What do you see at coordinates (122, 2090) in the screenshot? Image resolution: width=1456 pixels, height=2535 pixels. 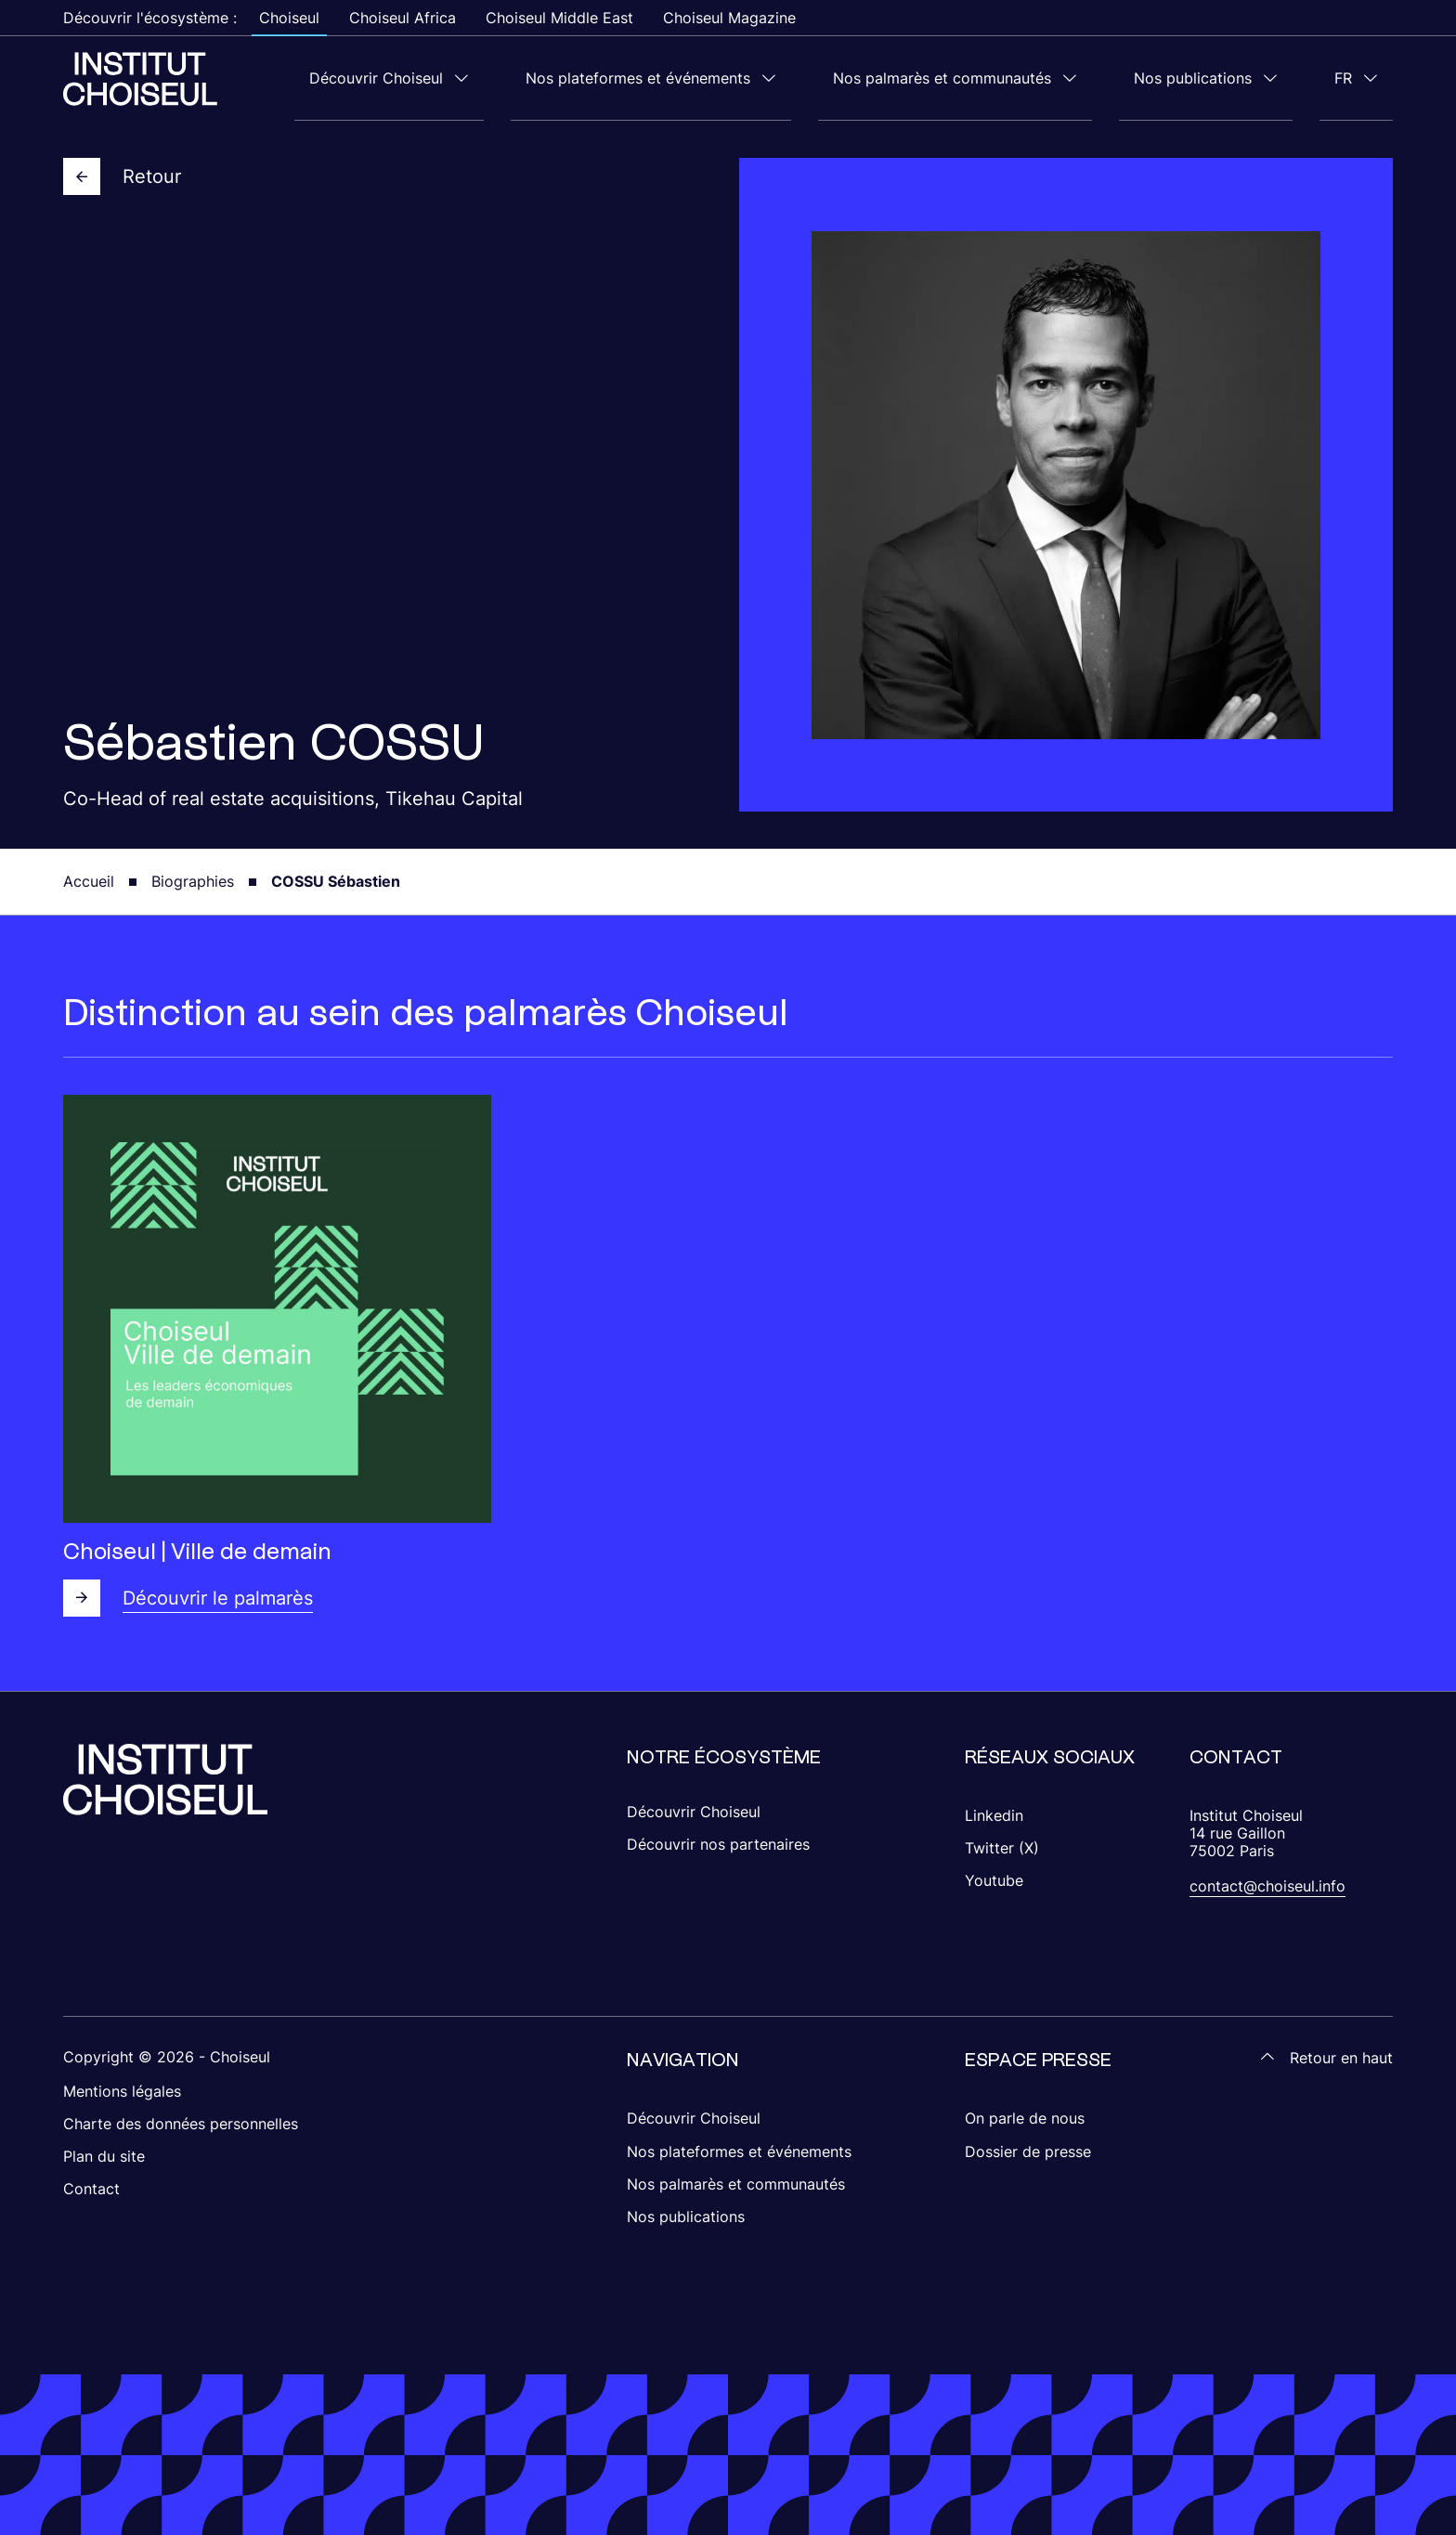 I see `Mentions légales` at bounding box center [122, 2090].